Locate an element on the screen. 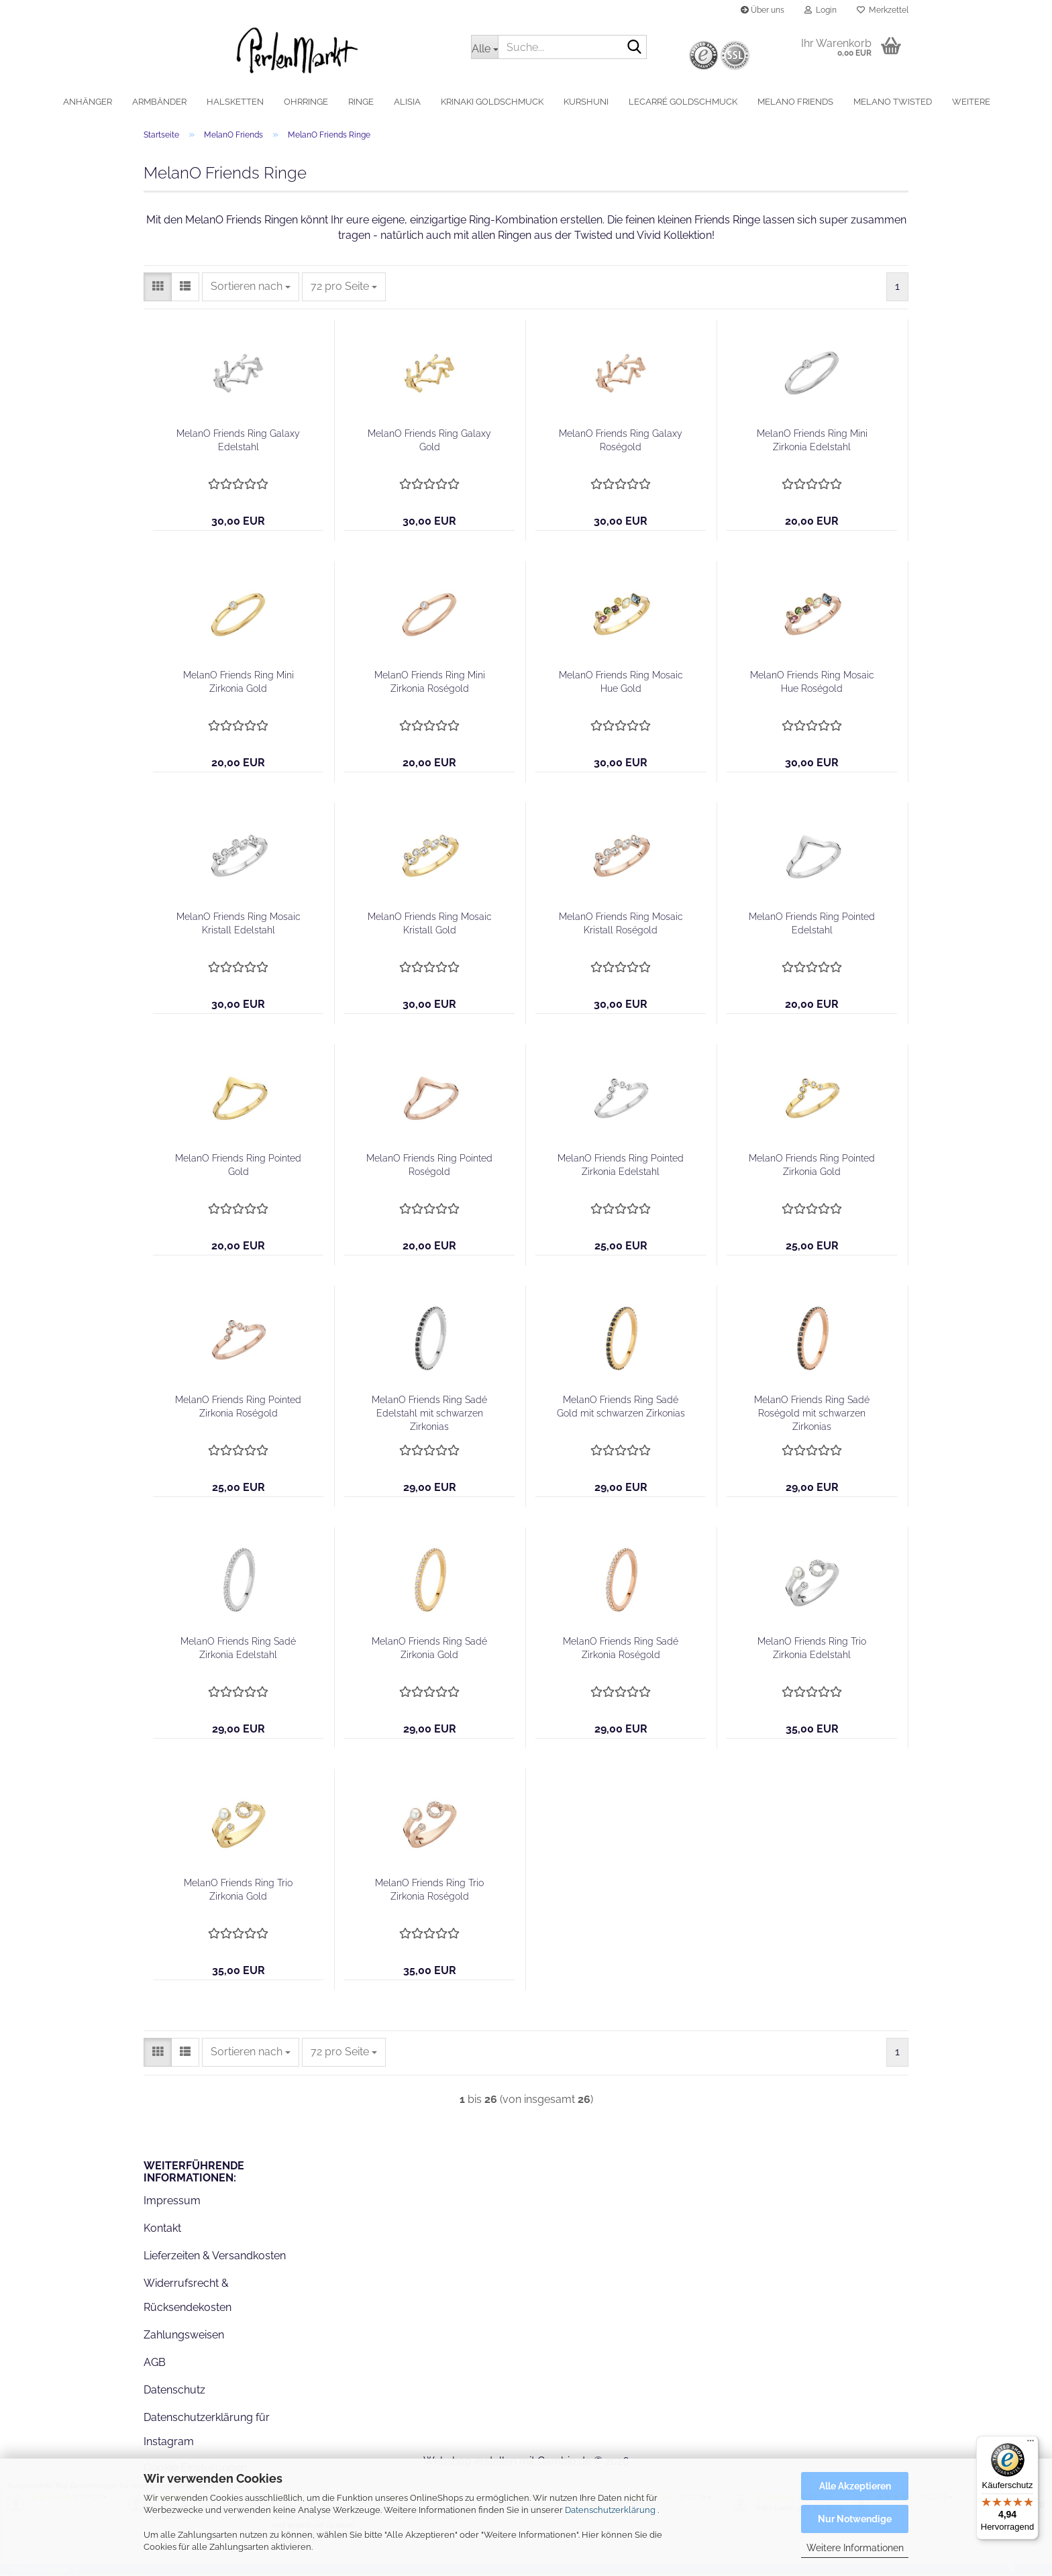 The width and height of the screenshot is (1052, 2576). Weitere Informationen is located at coordinates (855, 2547).